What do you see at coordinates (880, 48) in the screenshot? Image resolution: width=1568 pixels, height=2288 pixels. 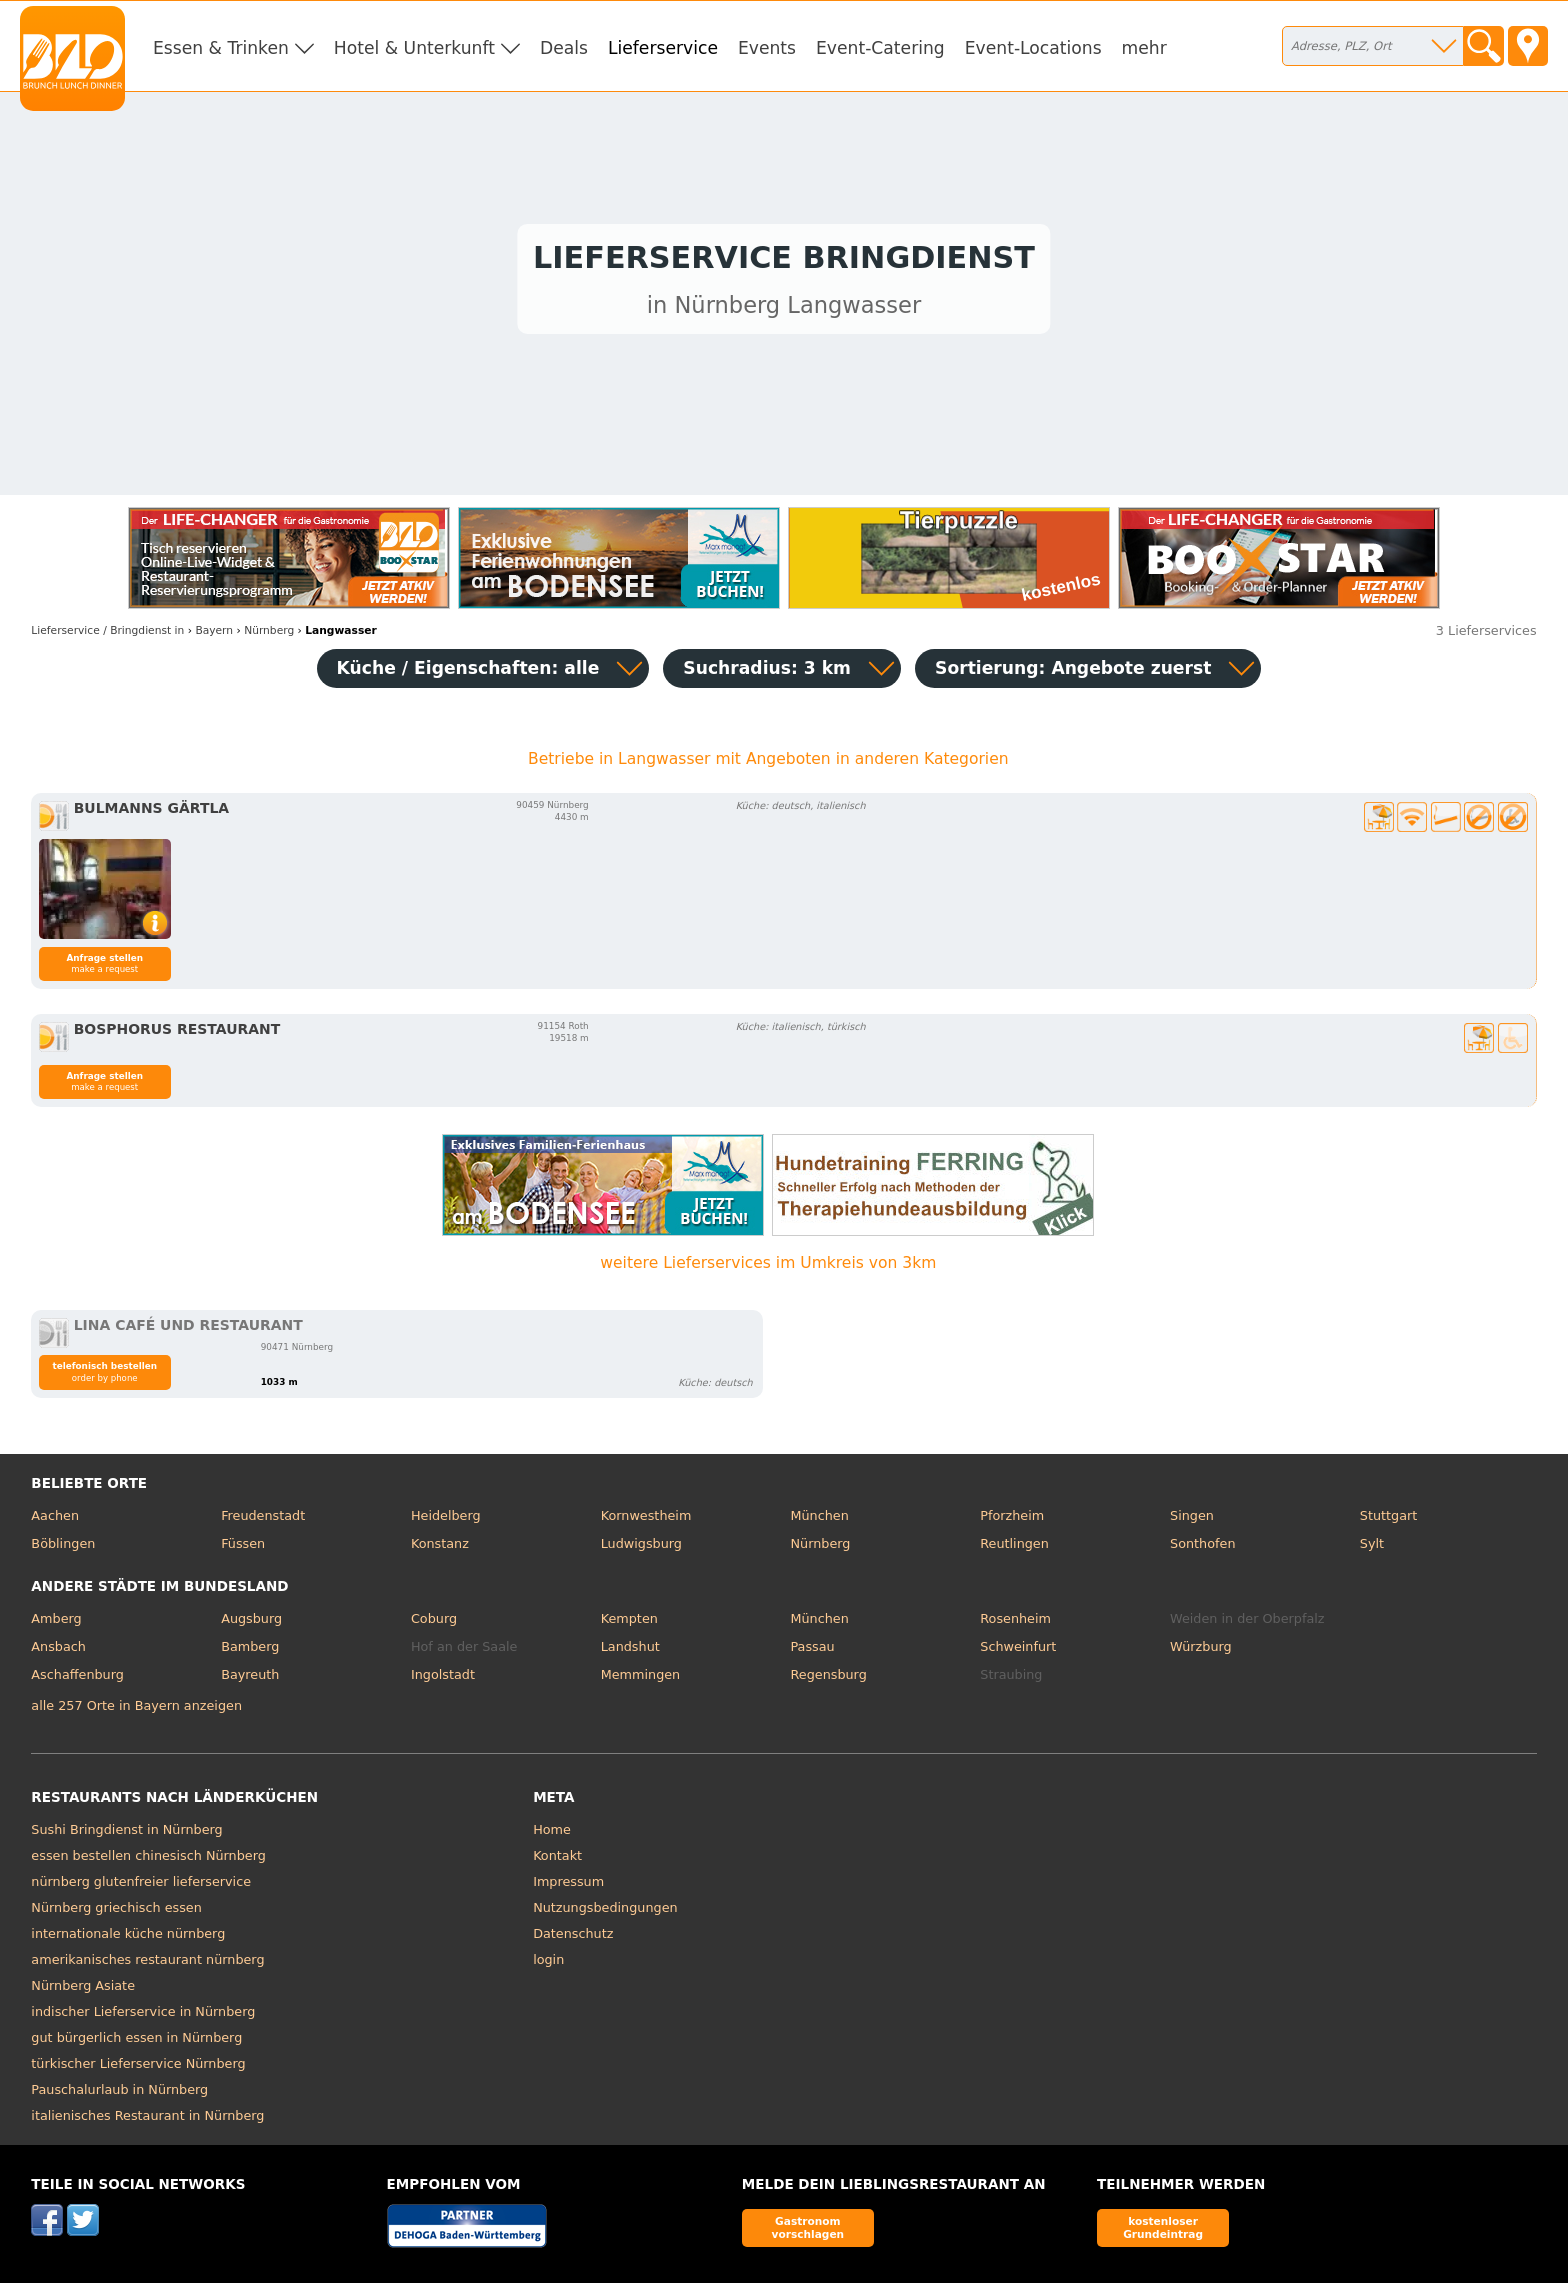 I see `Event-Catering` at bounding box center [880, 48].